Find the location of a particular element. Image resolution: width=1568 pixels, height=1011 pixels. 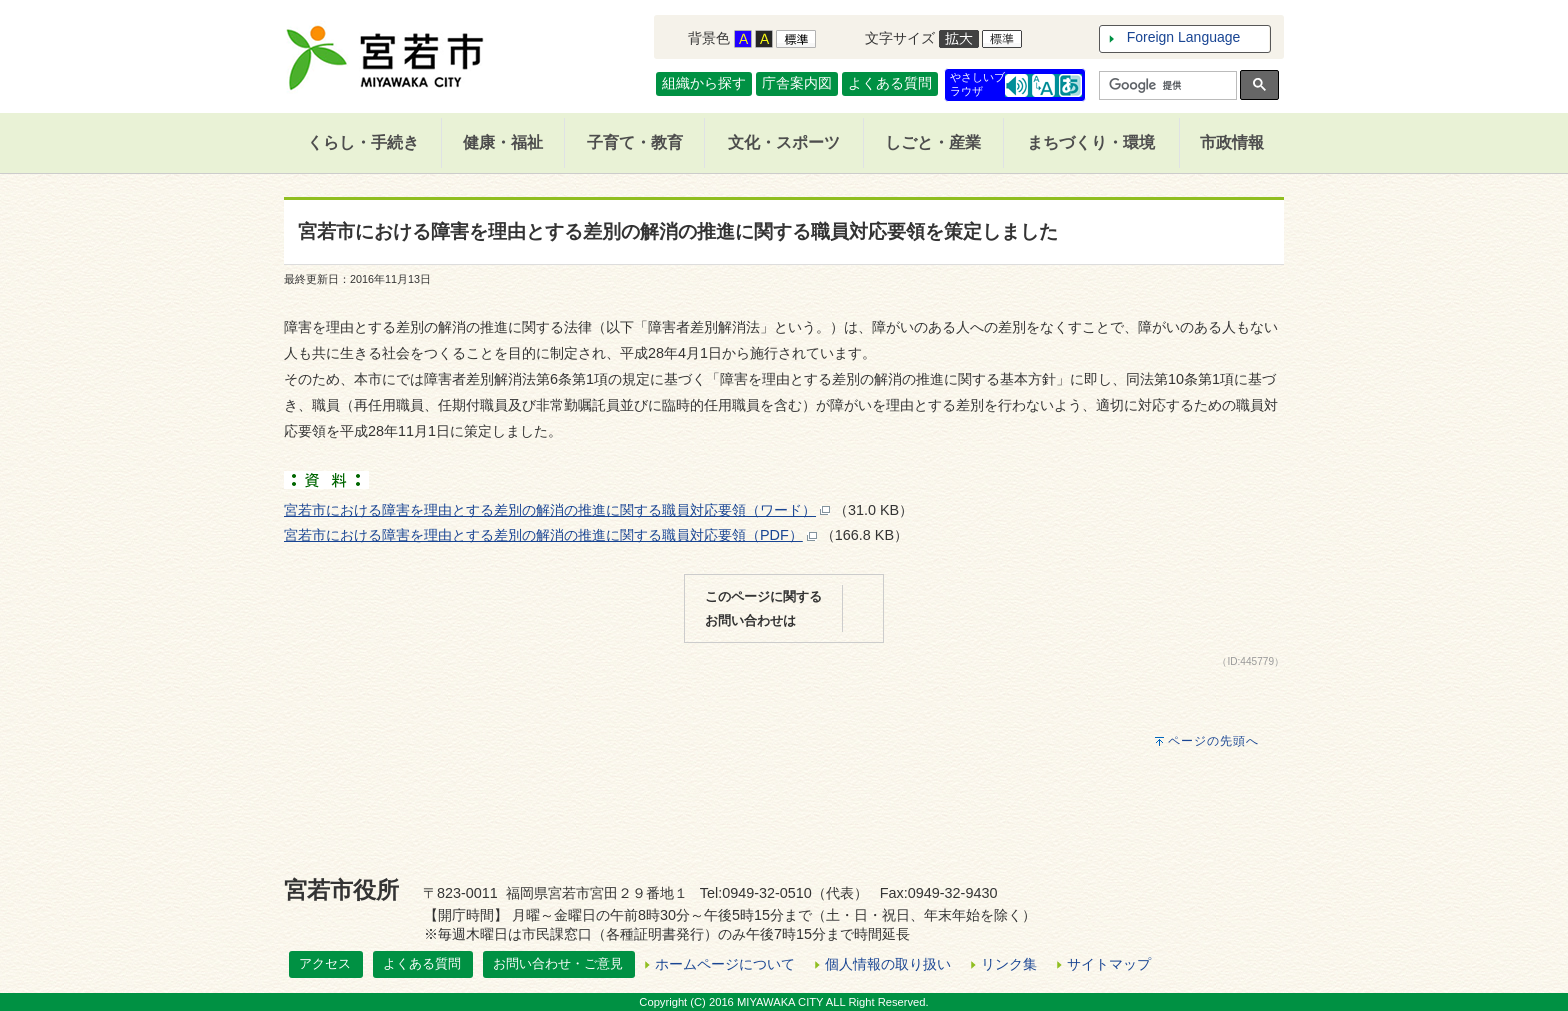

組織から探す is located at coordinates (704, 83).